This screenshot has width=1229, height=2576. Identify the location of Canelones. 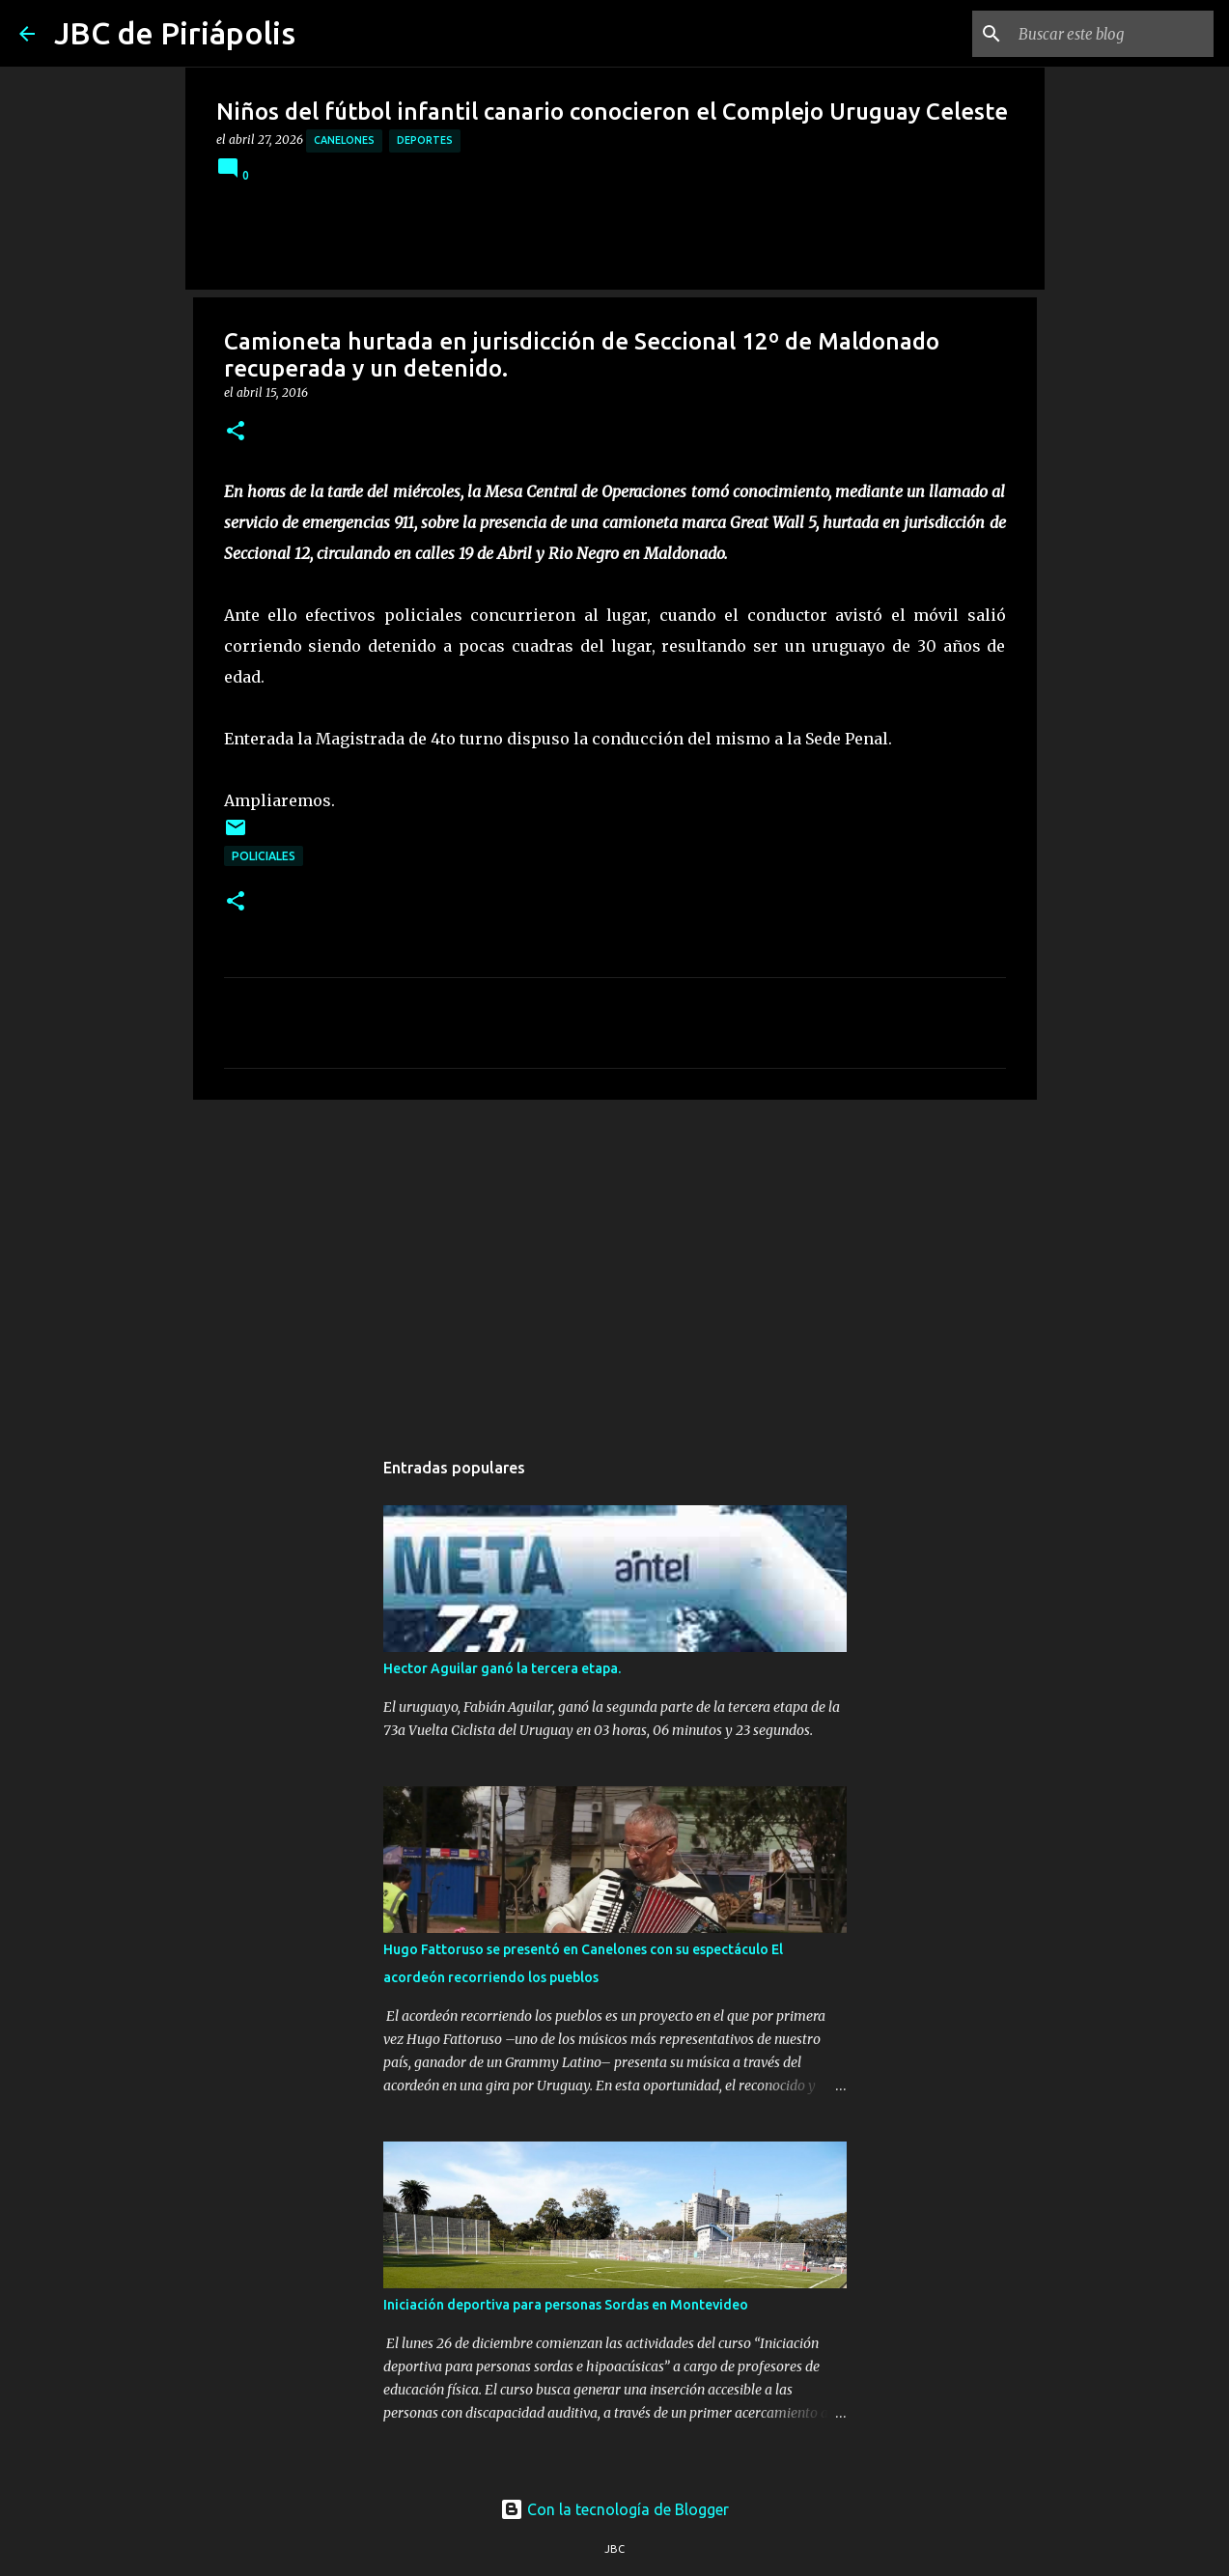
(344, 140).